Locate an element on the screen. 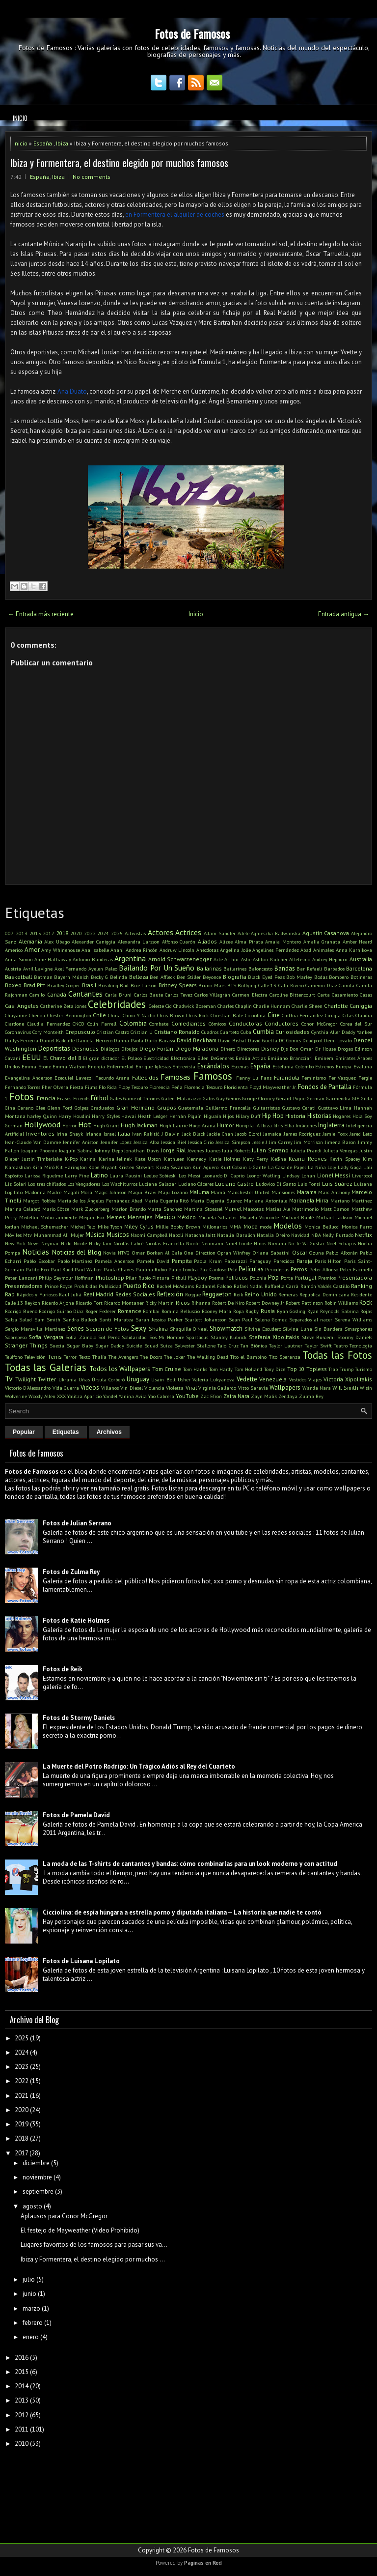 The height and width of the screenshot is (2576, 377). Joaquín Sabina is located at coordinates (76, 1150).